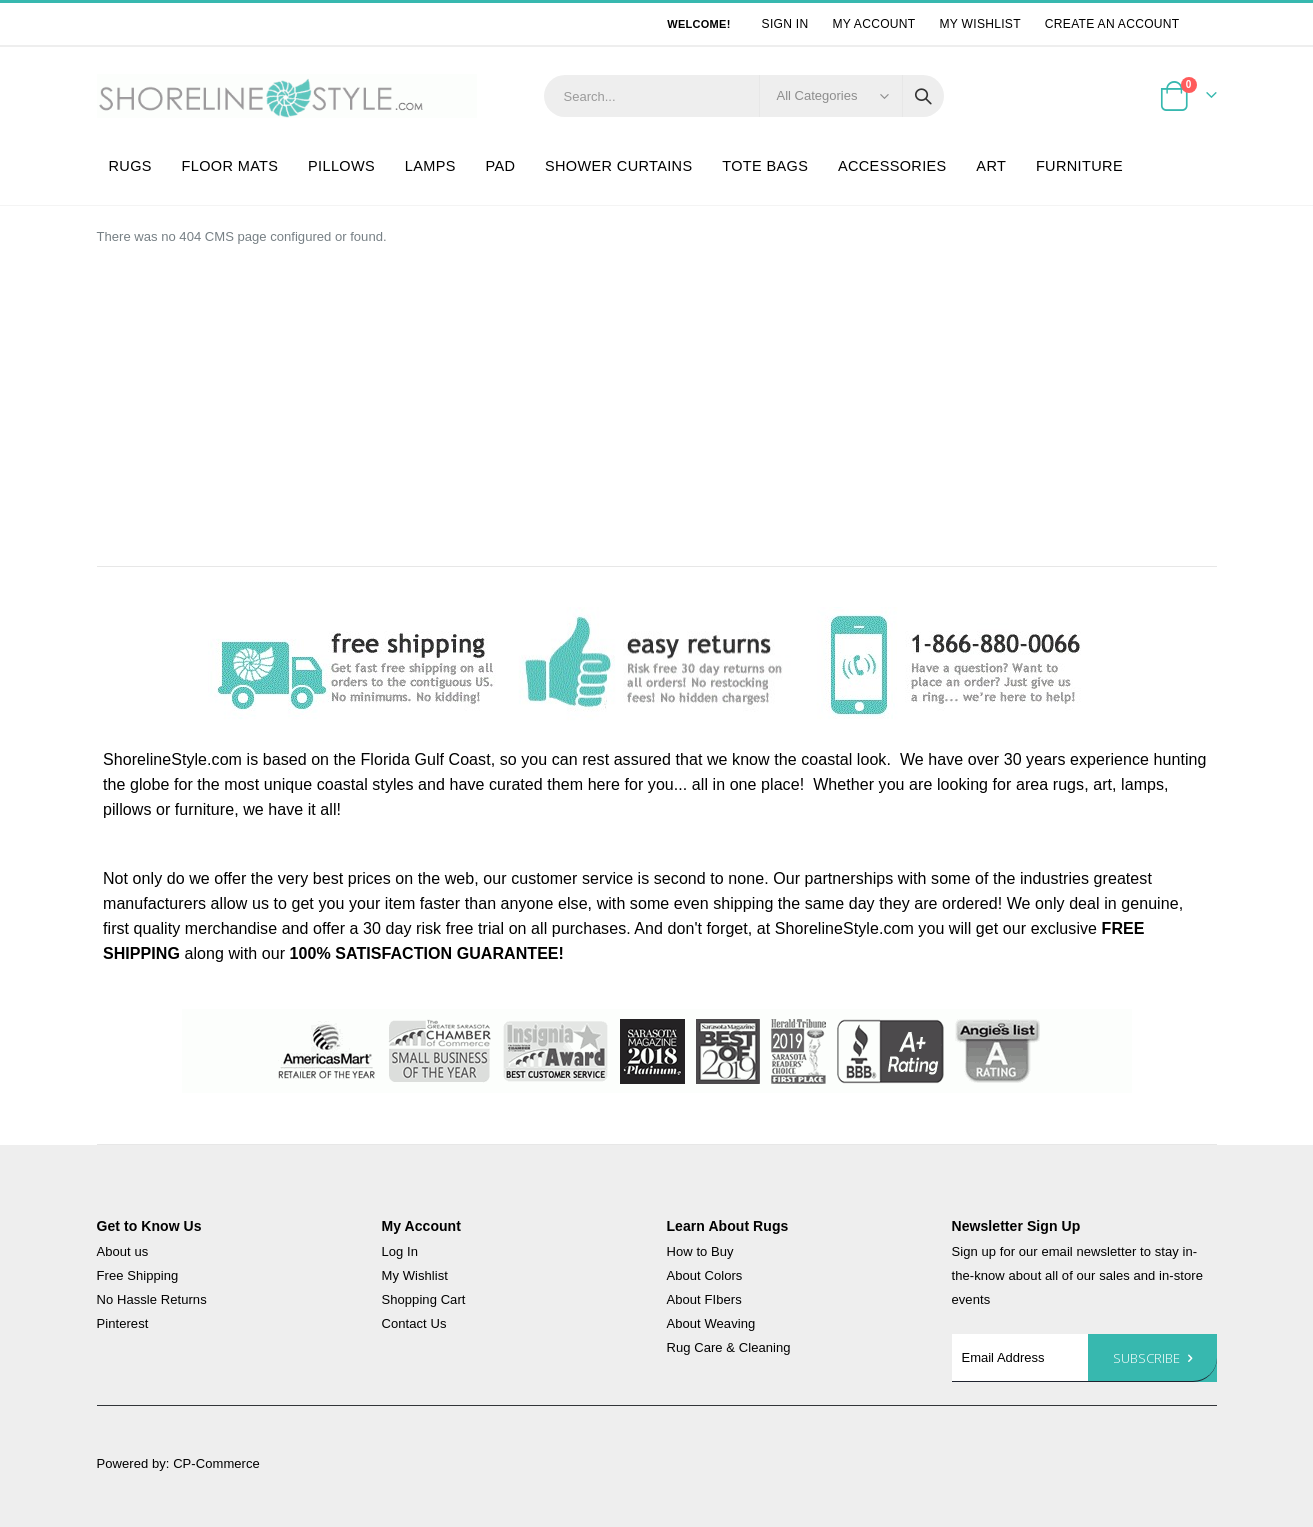  Describe the element at coordinates (785, 24) in the screenshot. I see `Sign In` at that location.